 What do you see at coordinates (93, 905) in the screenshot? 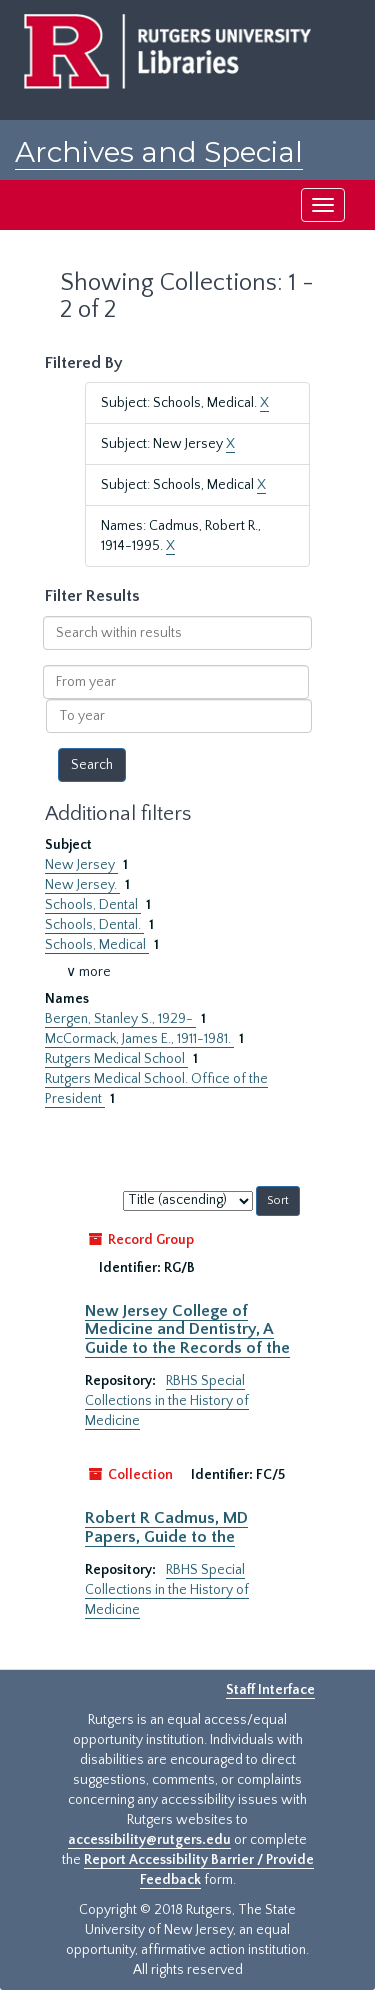
I see `Schools, Dental` at bounding box center [93, 905].